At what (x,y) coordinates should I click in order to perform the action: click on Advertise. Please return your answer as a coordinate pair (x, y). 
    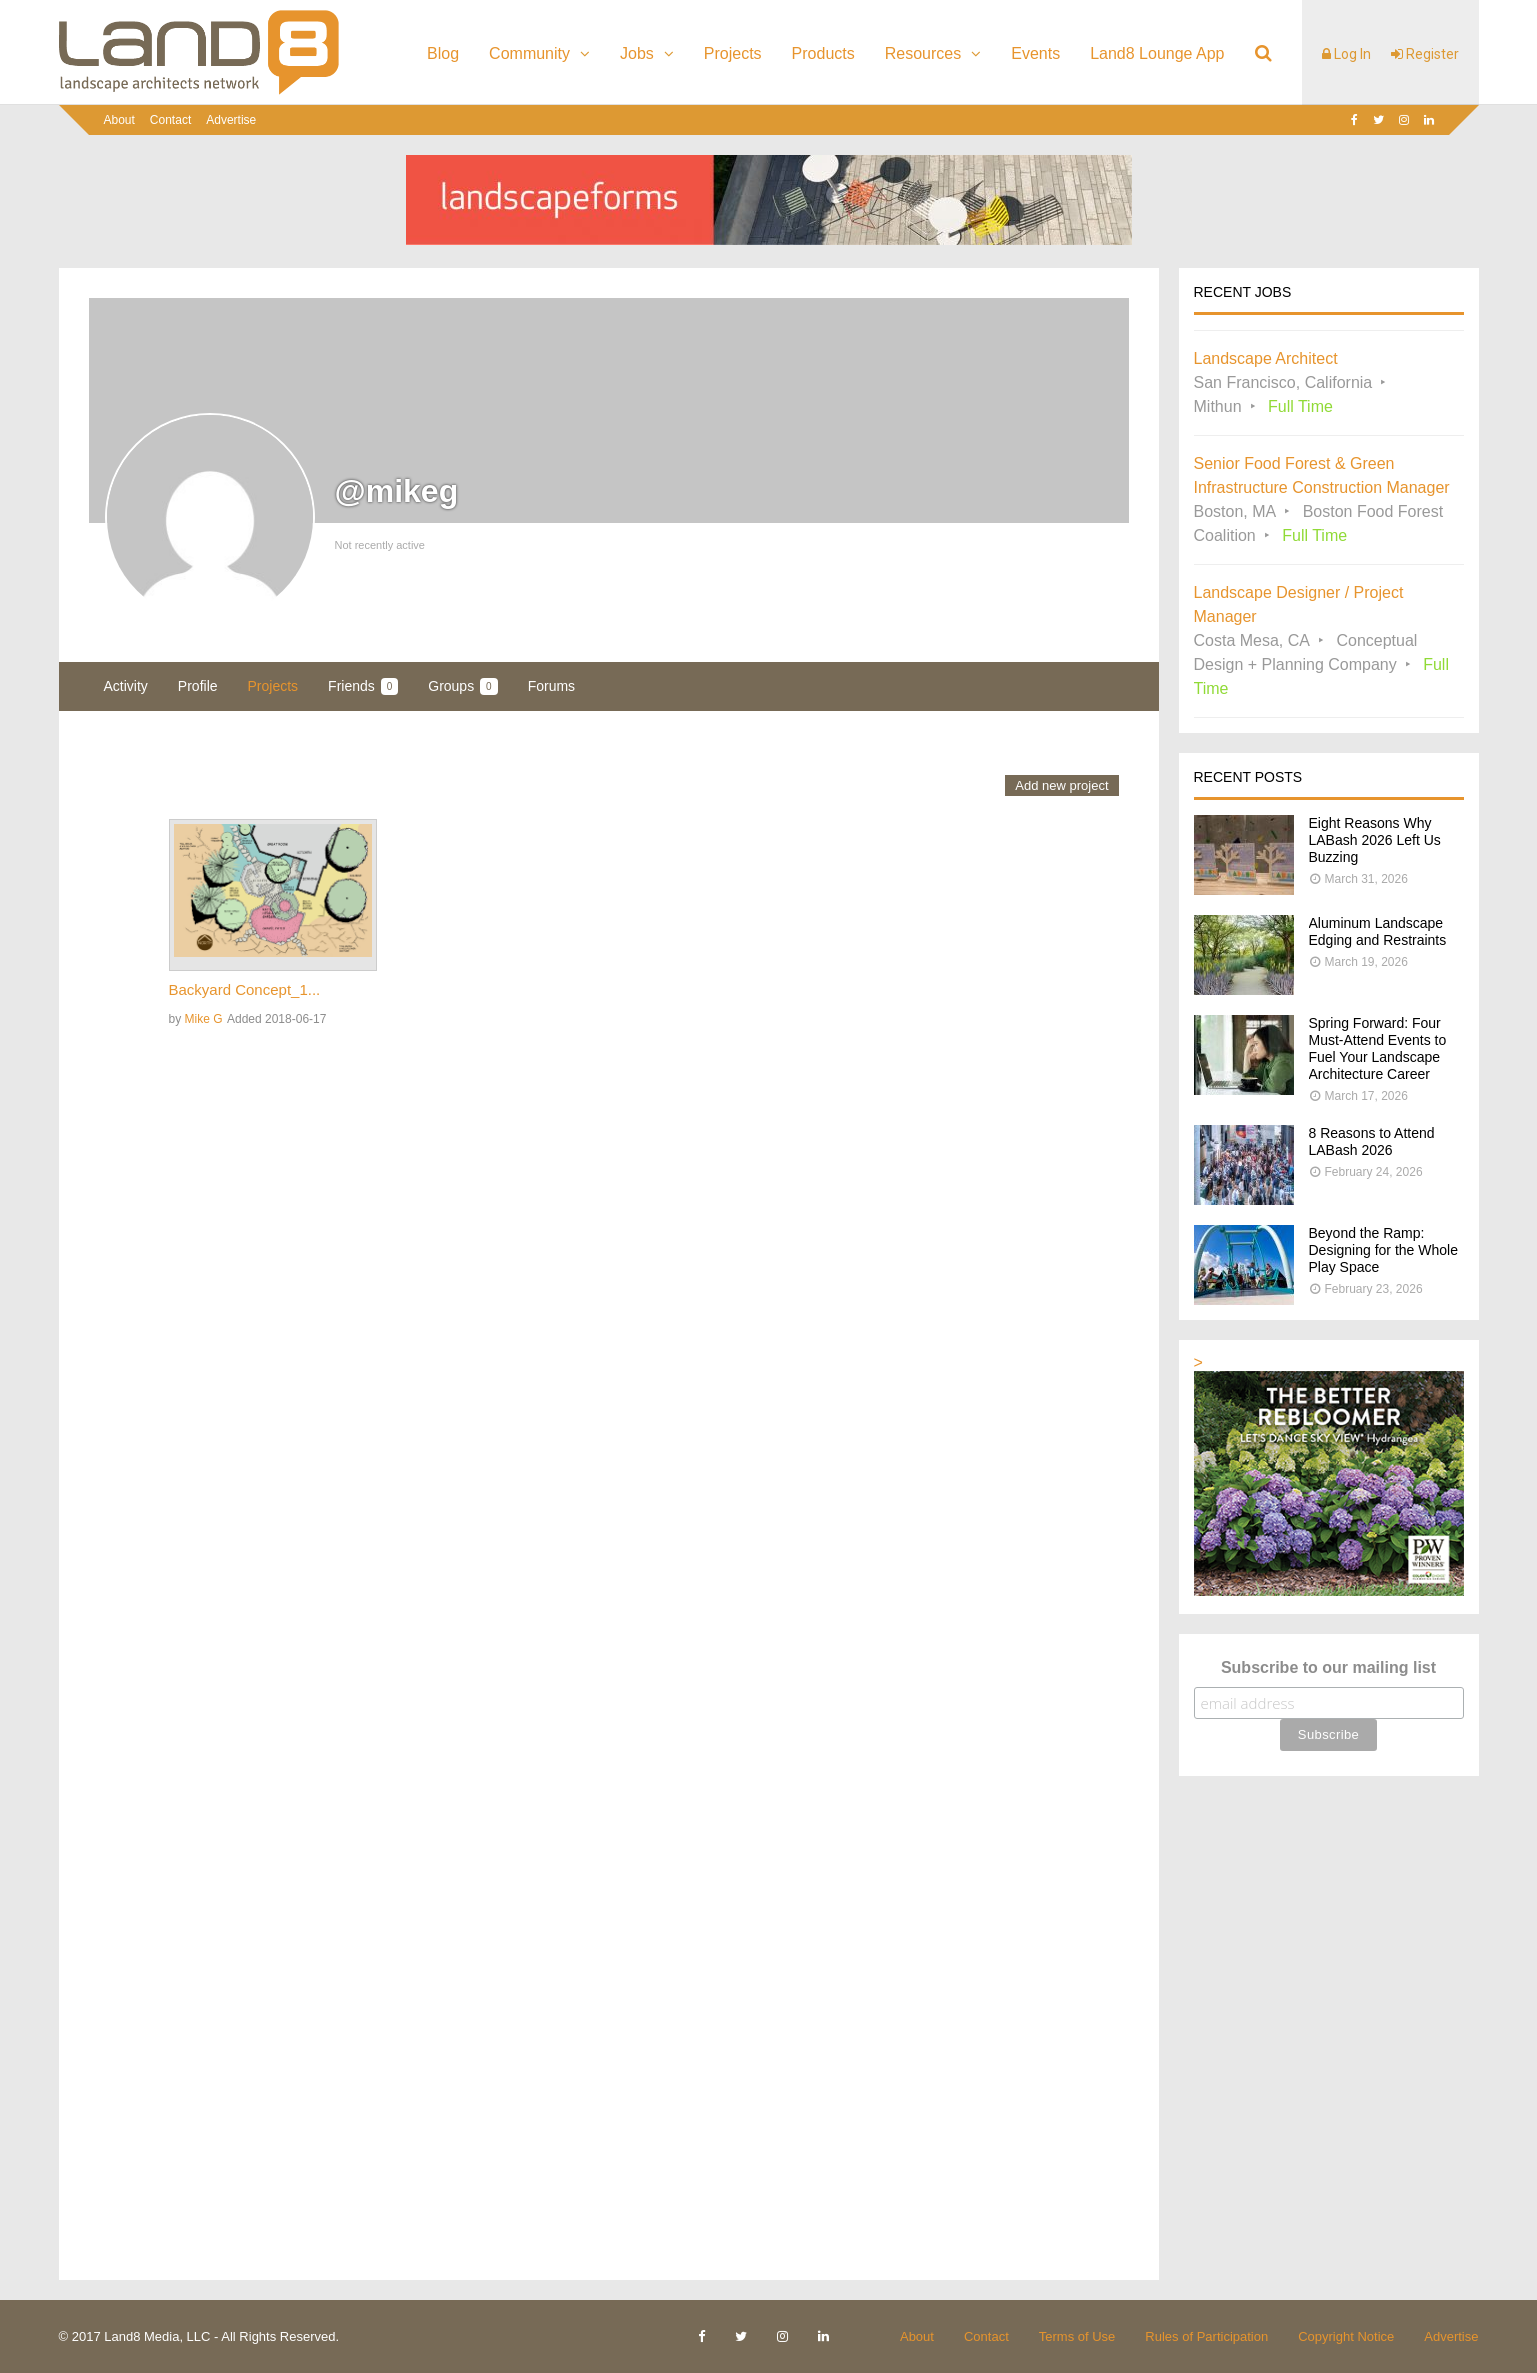
    Looking at the image, I should click on (231, 120).